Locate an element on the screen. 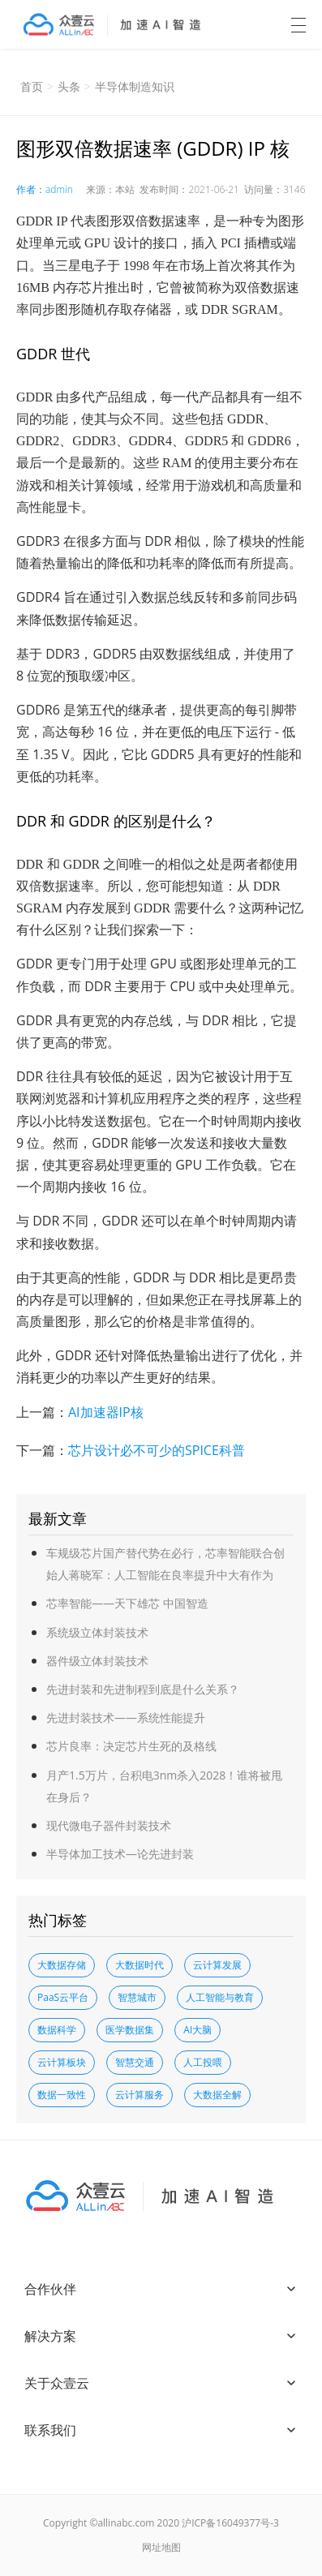  AI加速器IP核 is located at coordinates (106, 1412).